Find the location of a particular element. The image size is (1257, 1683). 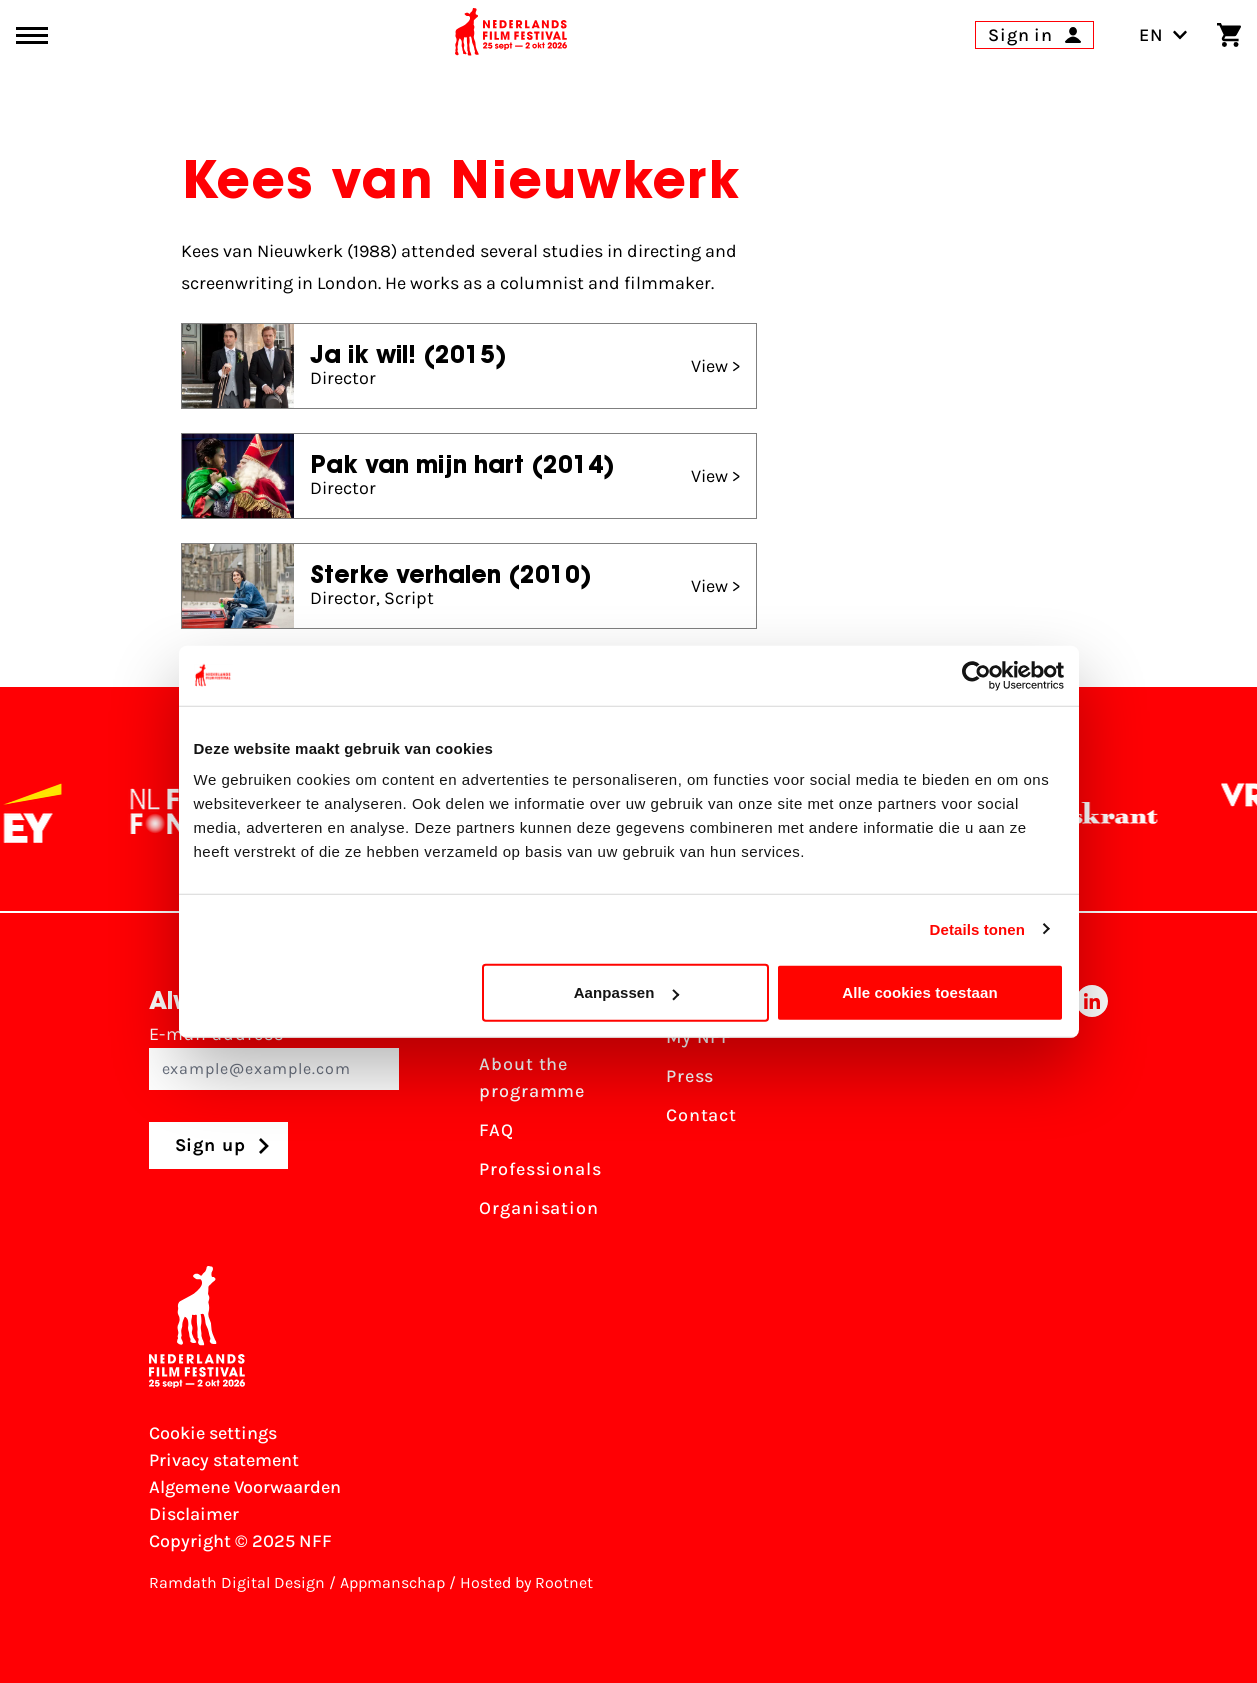

Cookie settings [Change your Cookie settings] is located at coordinates (213, 1433).